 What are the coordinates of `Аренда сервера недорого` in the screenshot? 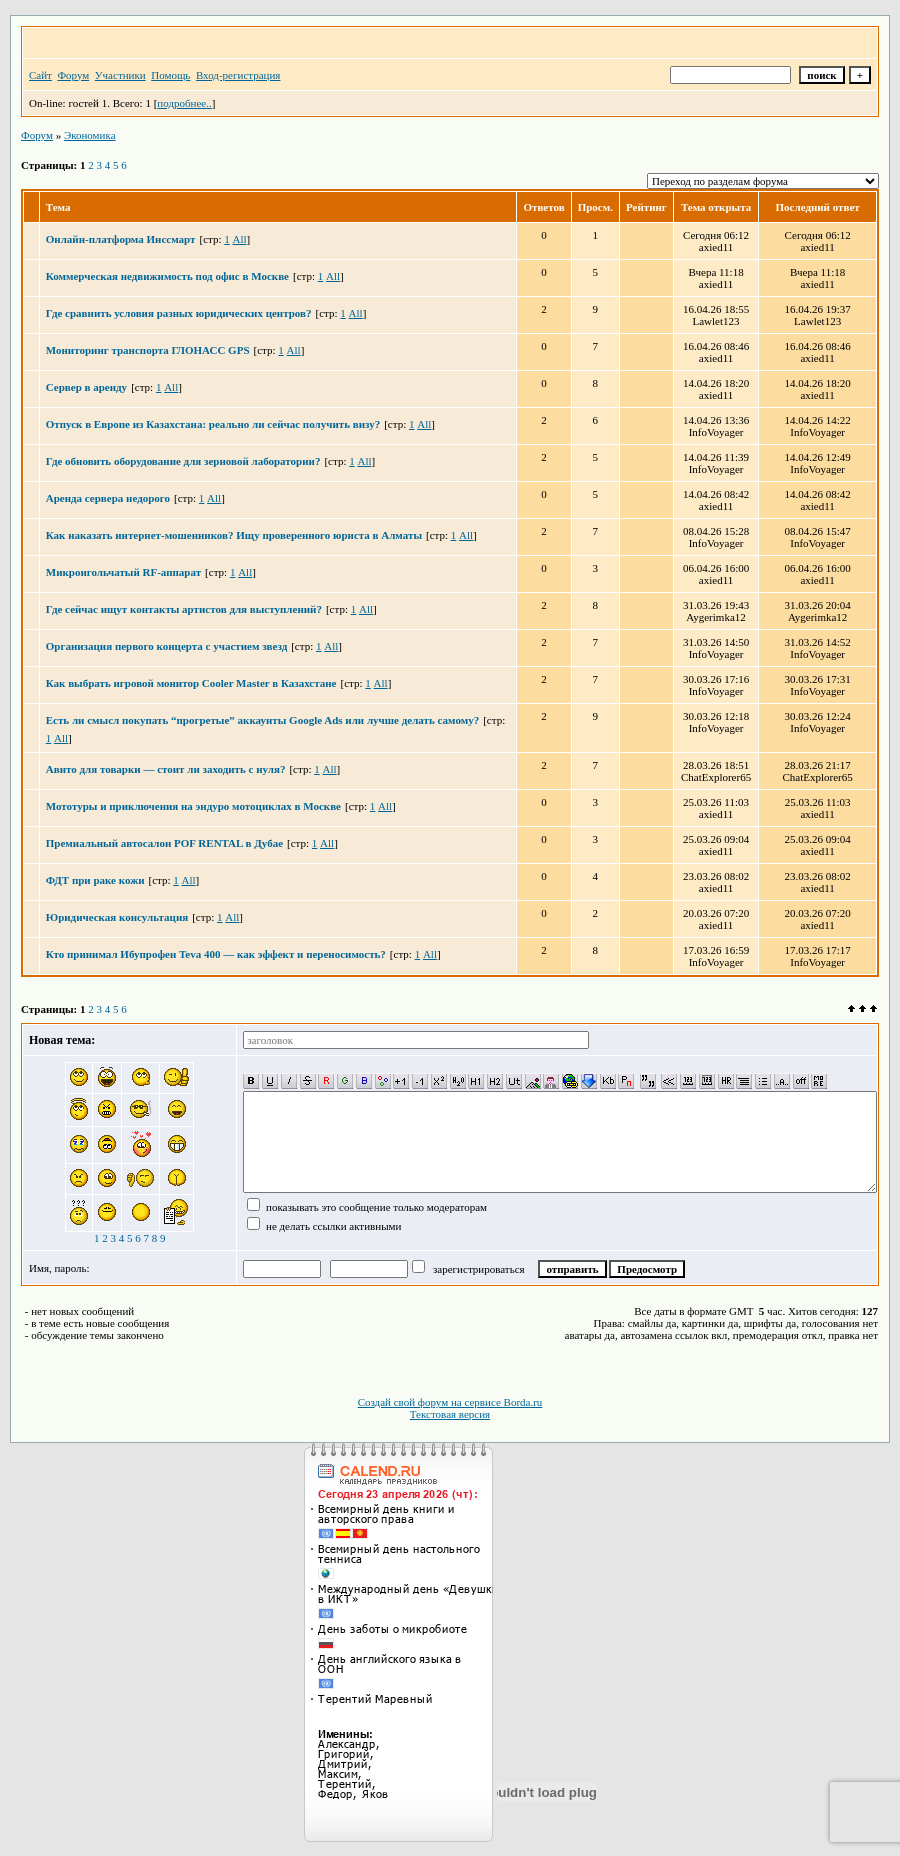 It's located at (108, 498).